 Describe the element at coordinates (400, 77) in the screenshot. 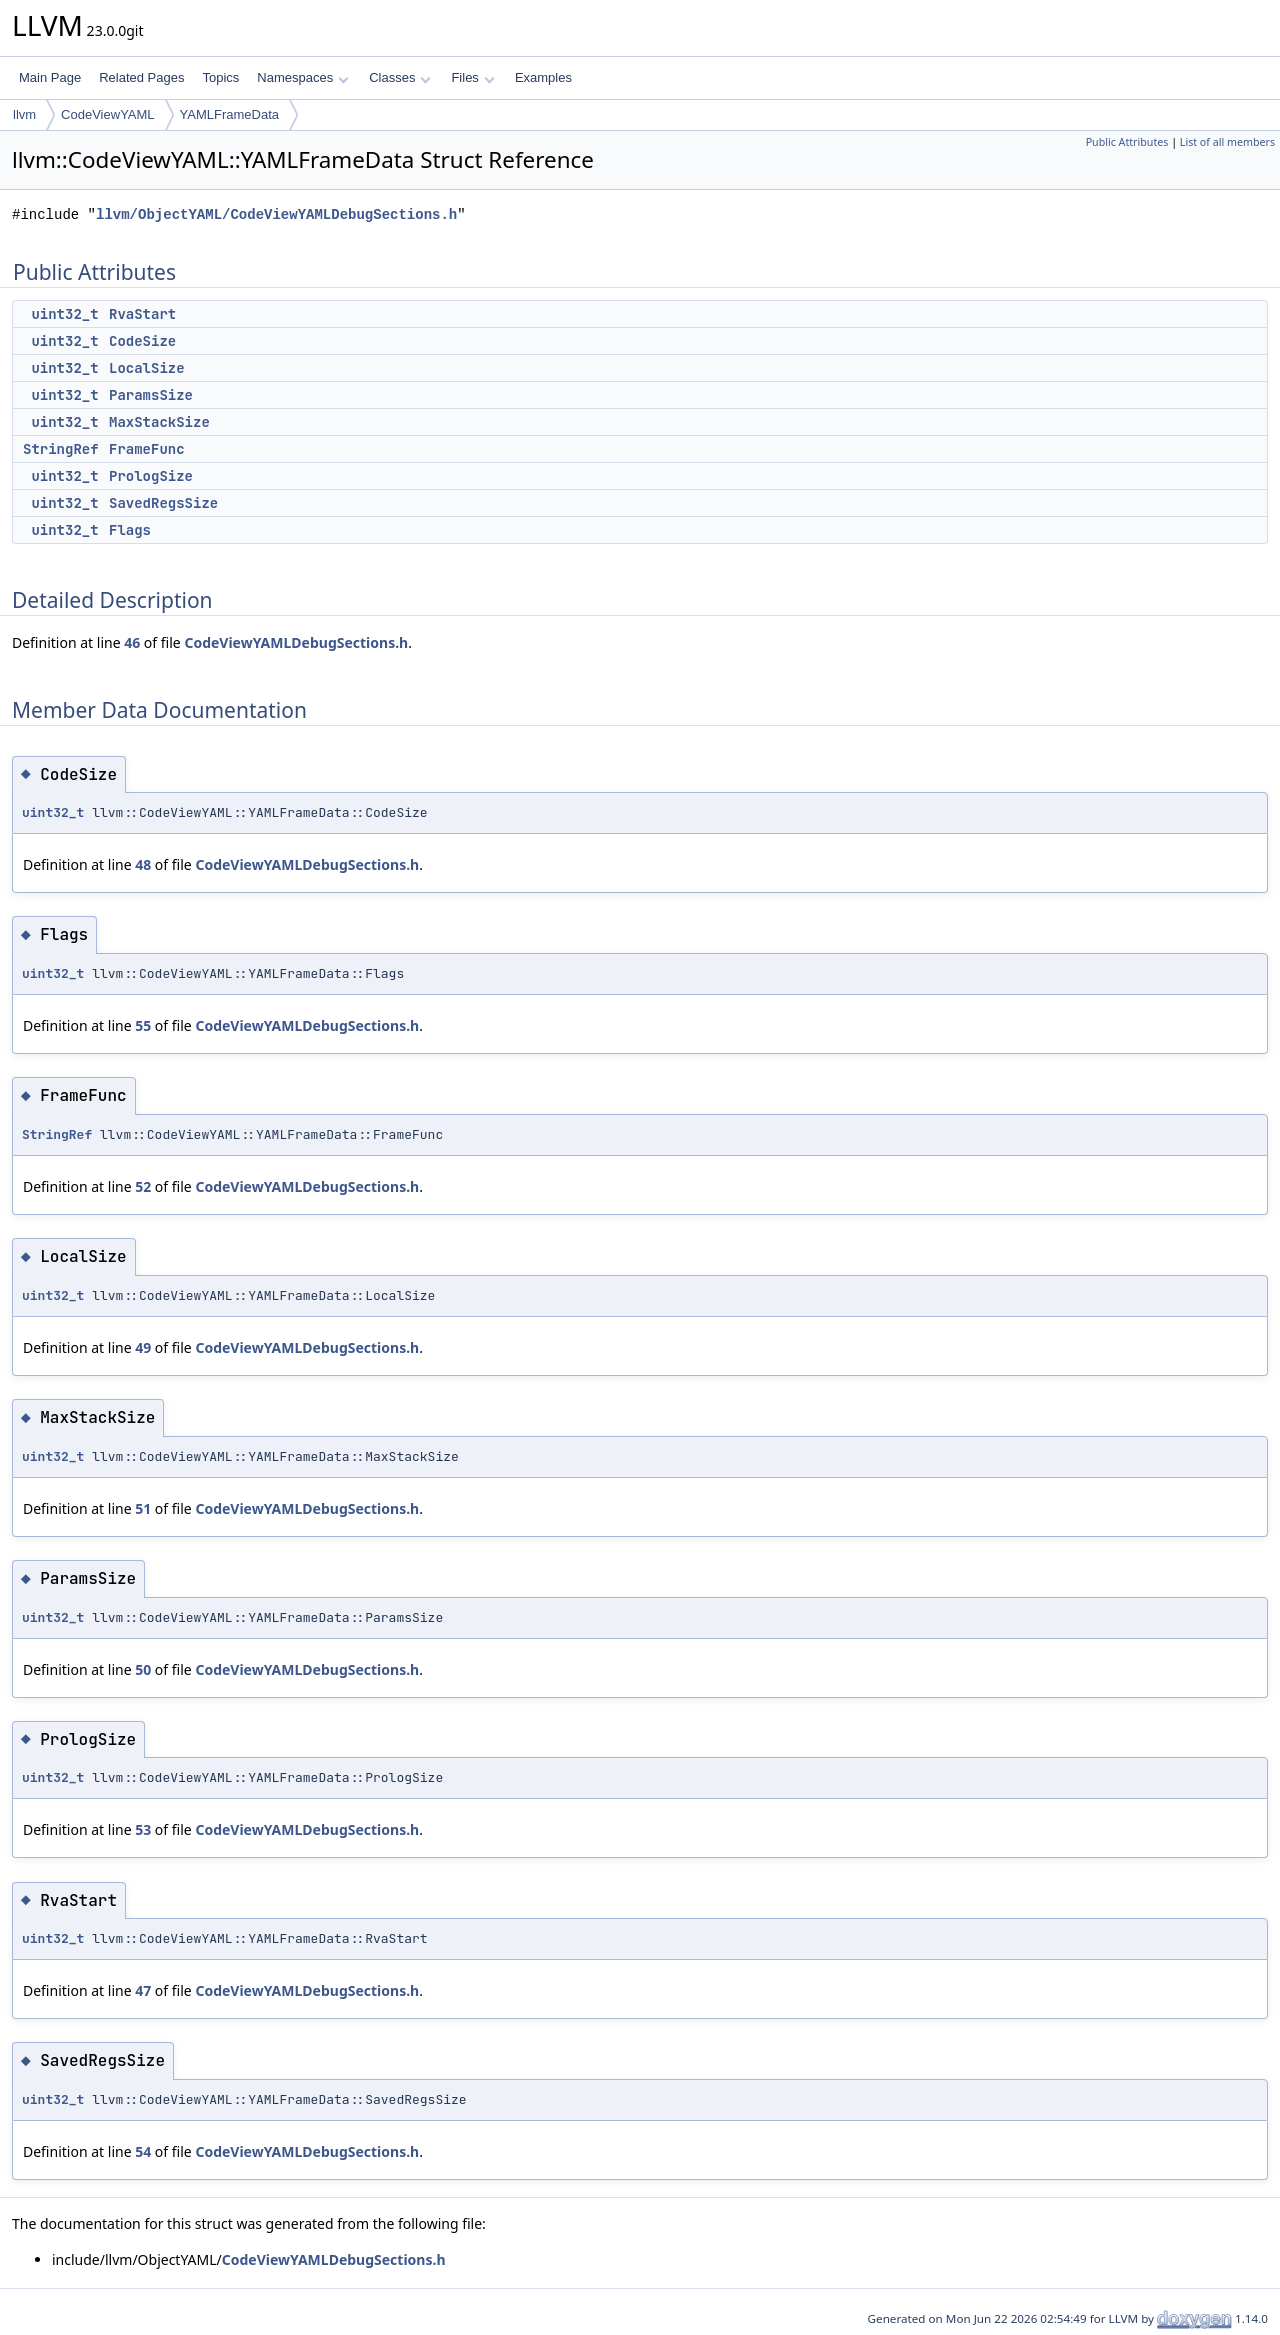

I see `Classes` at that location.